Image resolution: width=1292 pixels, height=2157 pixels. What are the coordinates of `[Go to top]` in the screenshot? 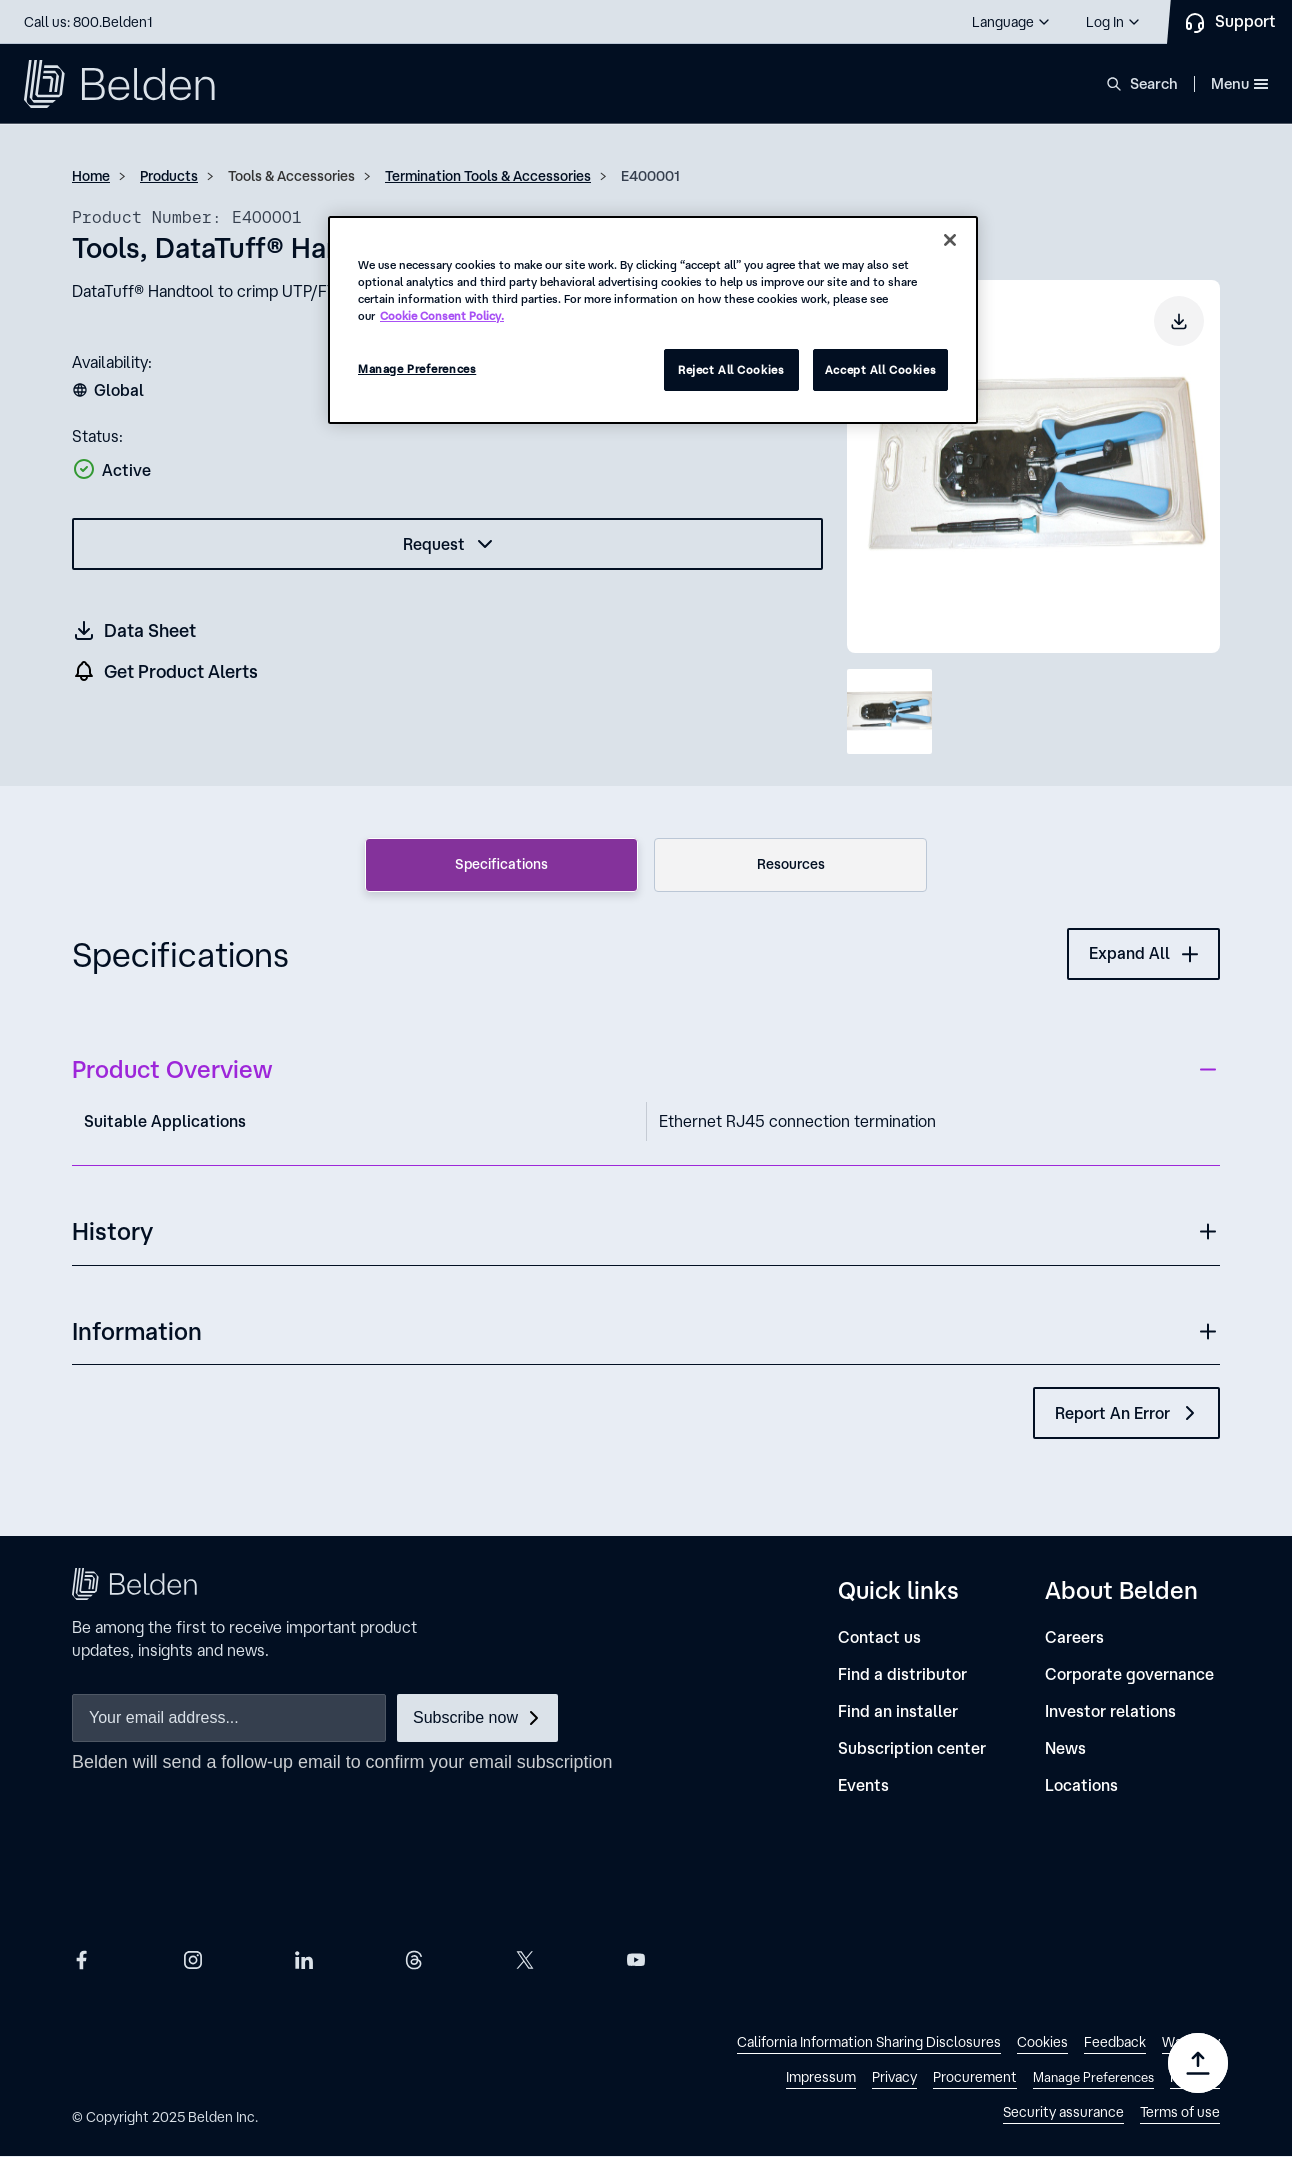 It's located at (1198, 2063).